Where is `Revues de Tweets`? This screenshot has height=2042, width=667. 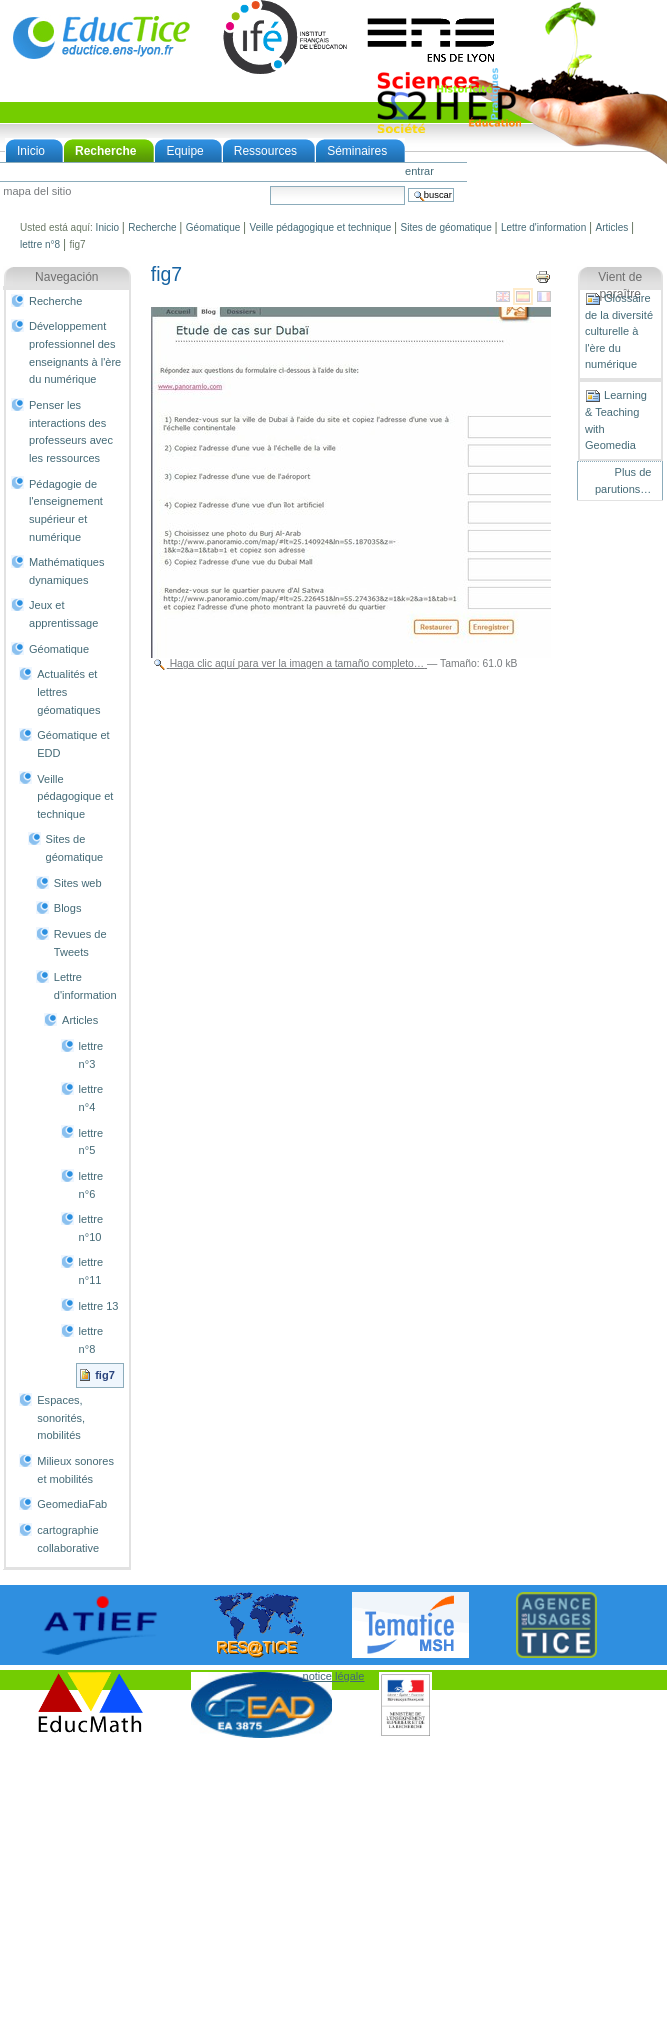 Revues de Tweets is located at coordinates (80, 943).